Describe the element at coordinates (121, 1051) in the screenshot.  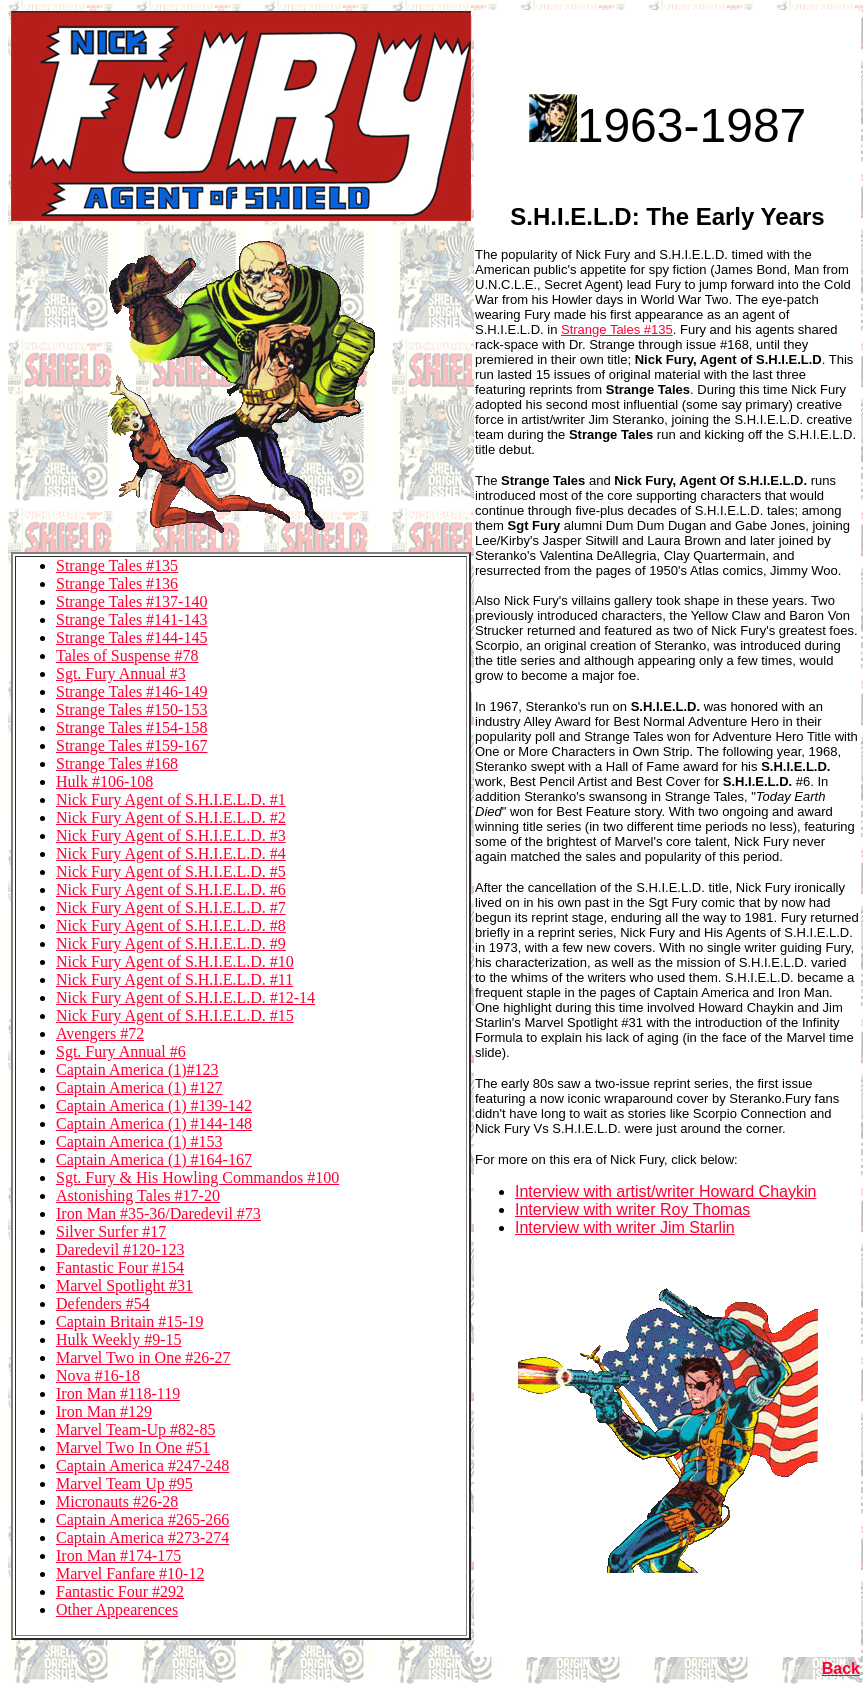
I see `Sgt. Fury Annual #6` at that location.